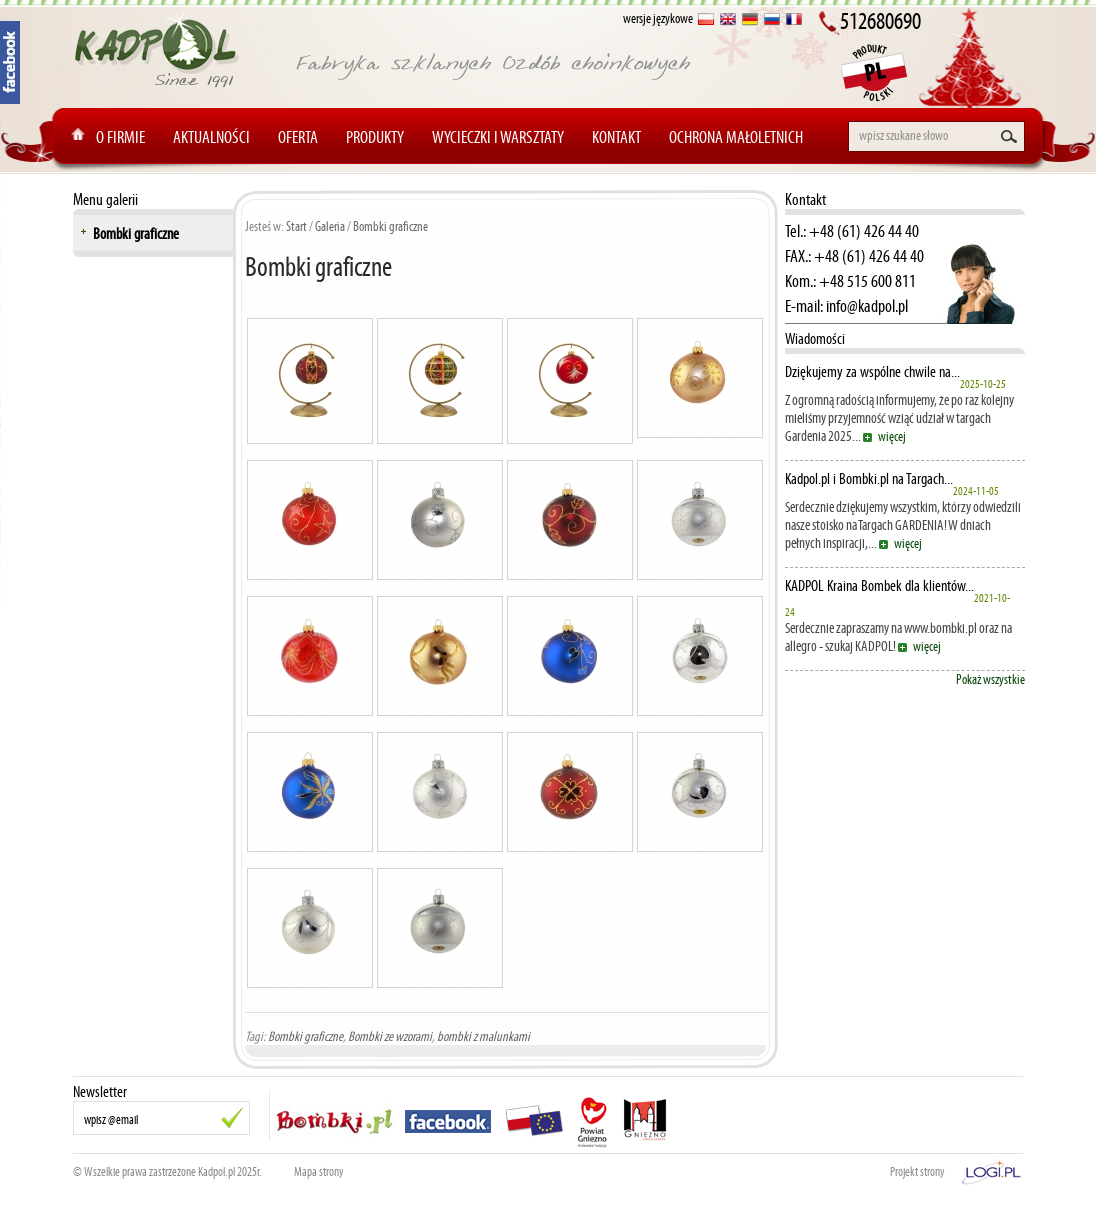 Image resolution: width=1096 pixels, height=1206 pixels. What do you see at coordinates (120, 137) in the screenshot?
I see `O Firmie` at bounding box center [120, 137].